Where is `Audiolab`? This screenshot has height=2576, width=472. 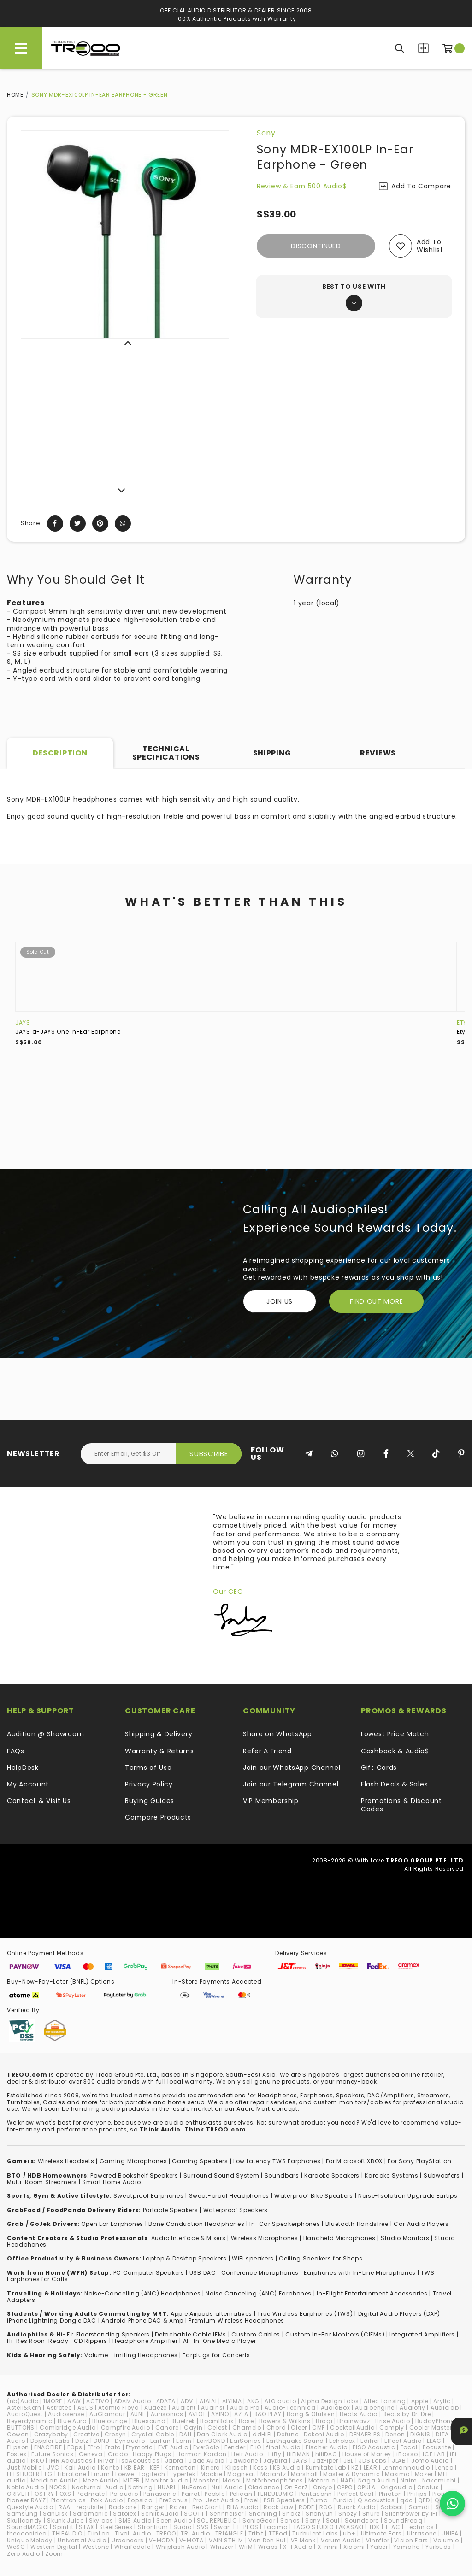
Audiolab is located at coordinates (445, 2408).